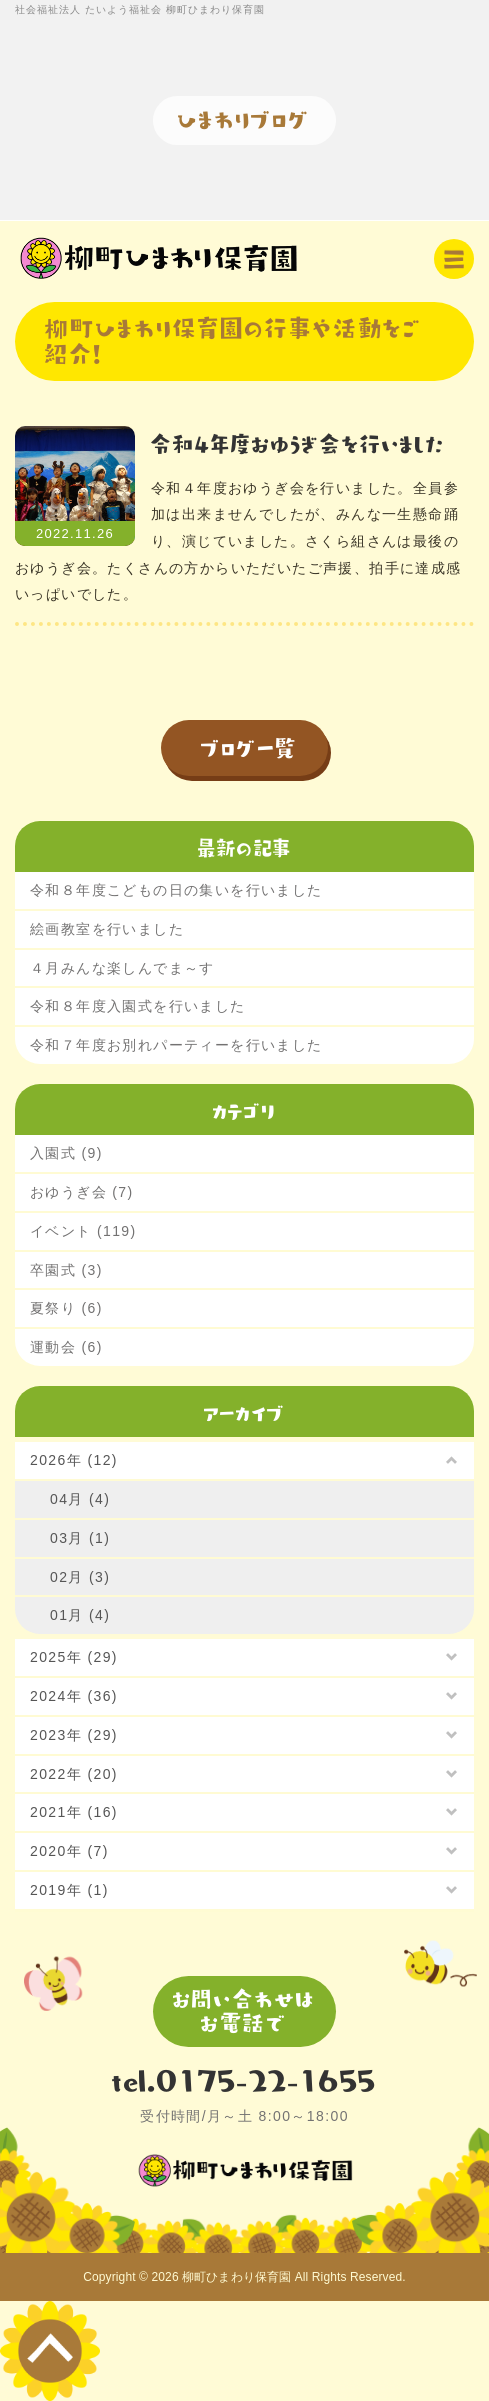  What do you see at coordinates (66, 1153) in the screenshot?
I see `入園式 (9)` at bounding box center [66, 1153].